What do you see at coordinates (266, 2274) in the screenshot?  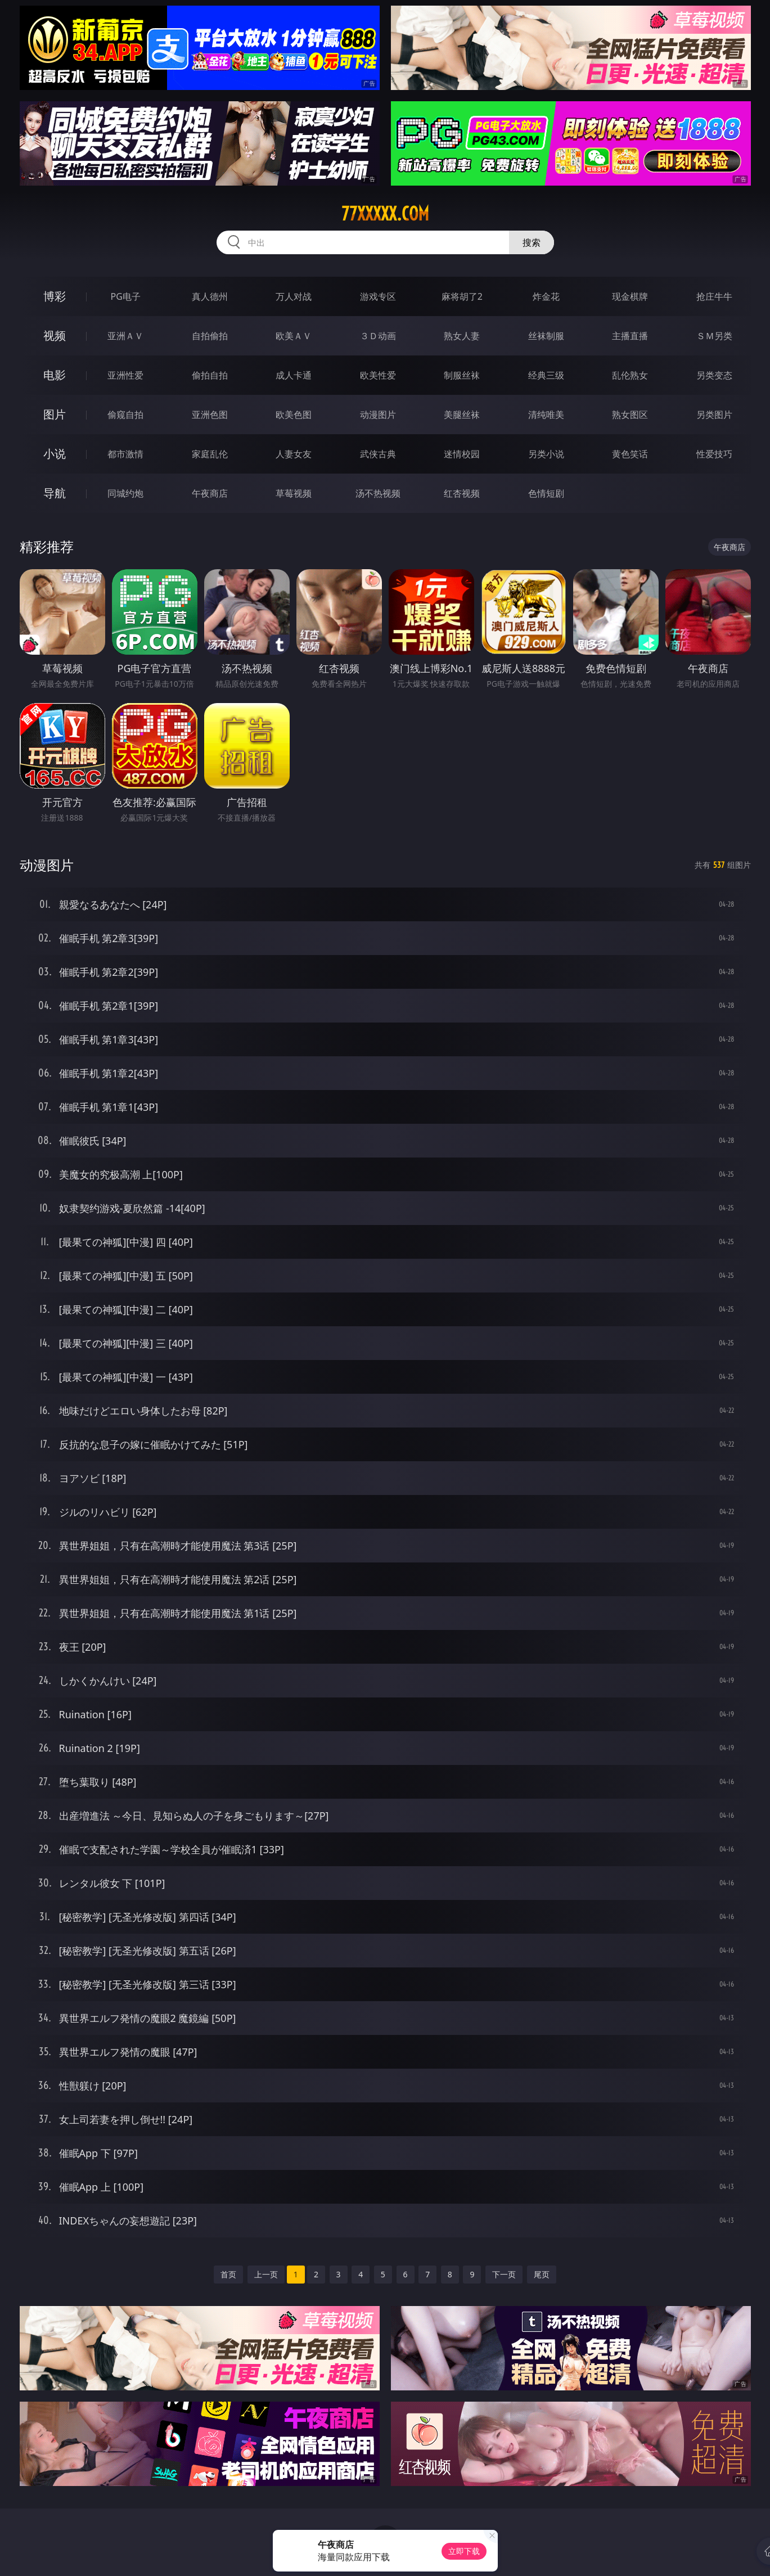 I see `上一页` at bounding box center [266, 2274].